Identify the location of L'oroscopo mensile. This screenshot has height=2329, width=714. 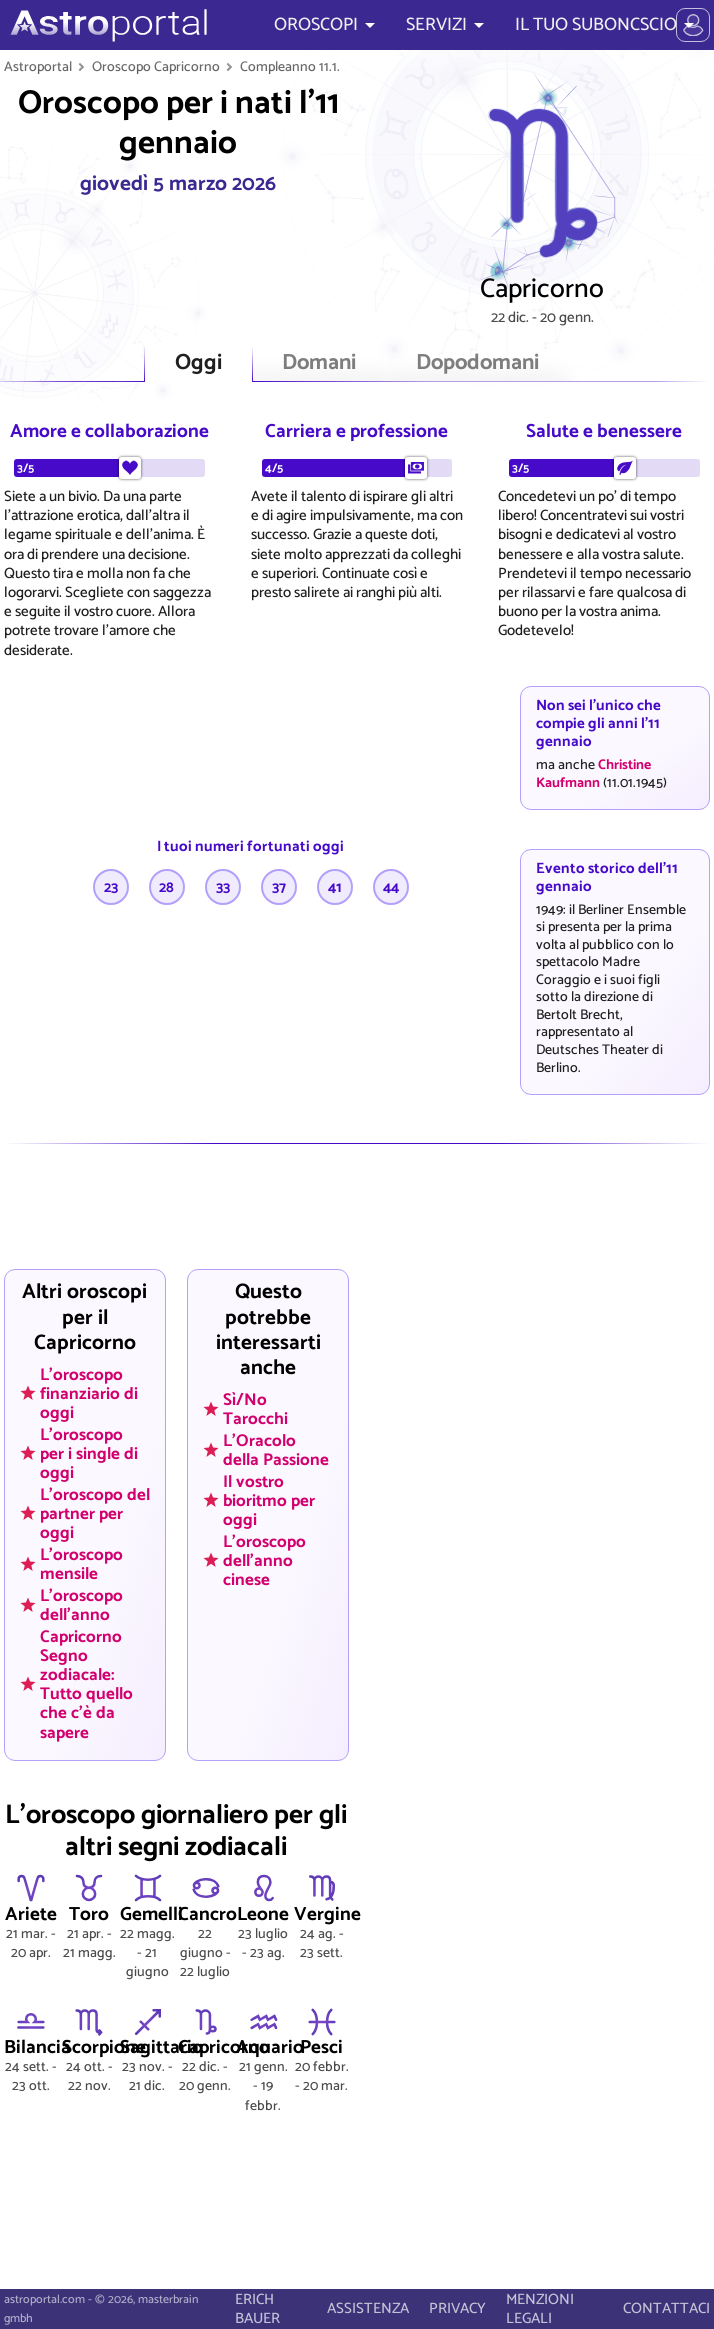
(81, 1563).